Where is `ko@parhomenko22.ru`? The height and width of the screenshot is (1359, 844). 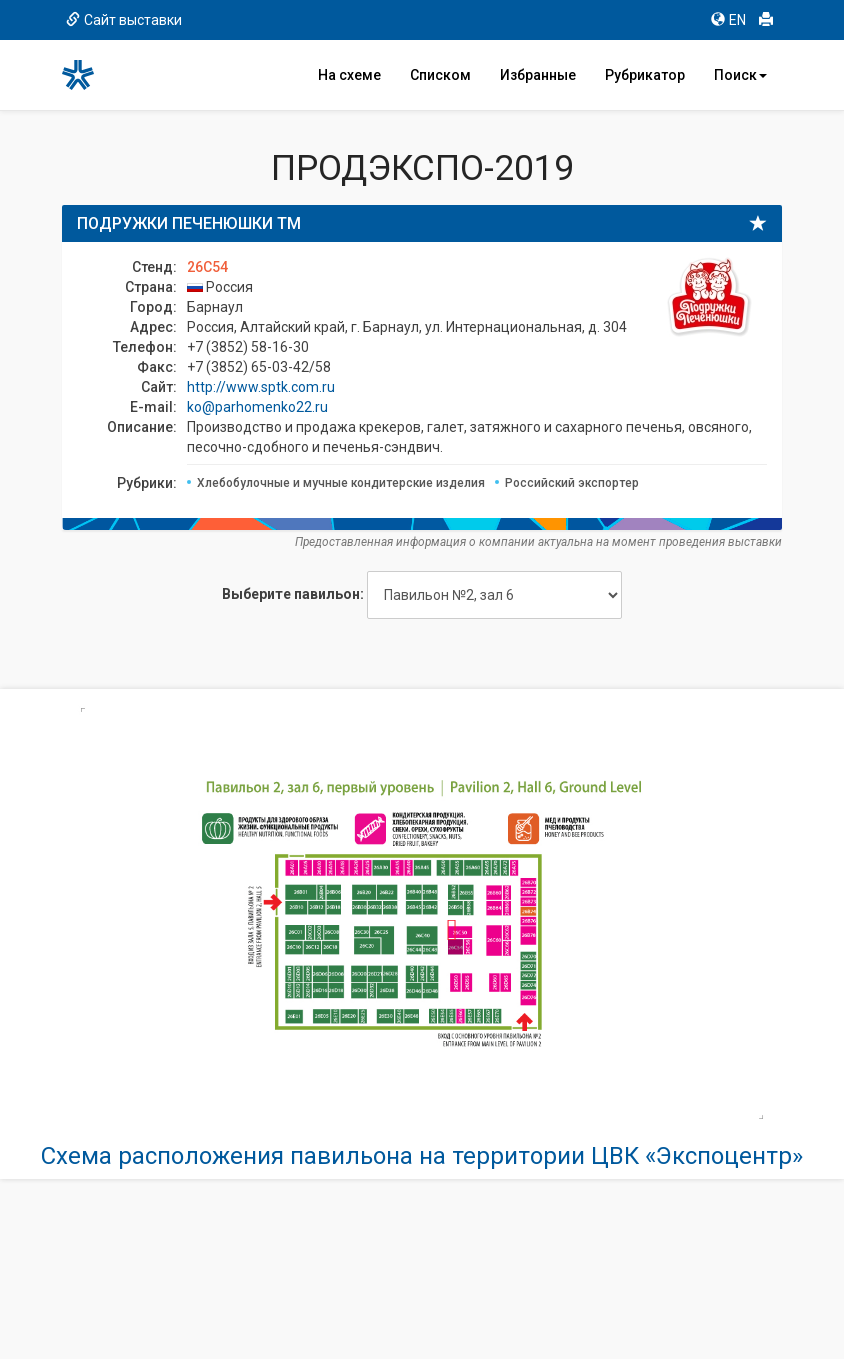
ko@parhomenko22.ru is located at coordinates (257, 407).